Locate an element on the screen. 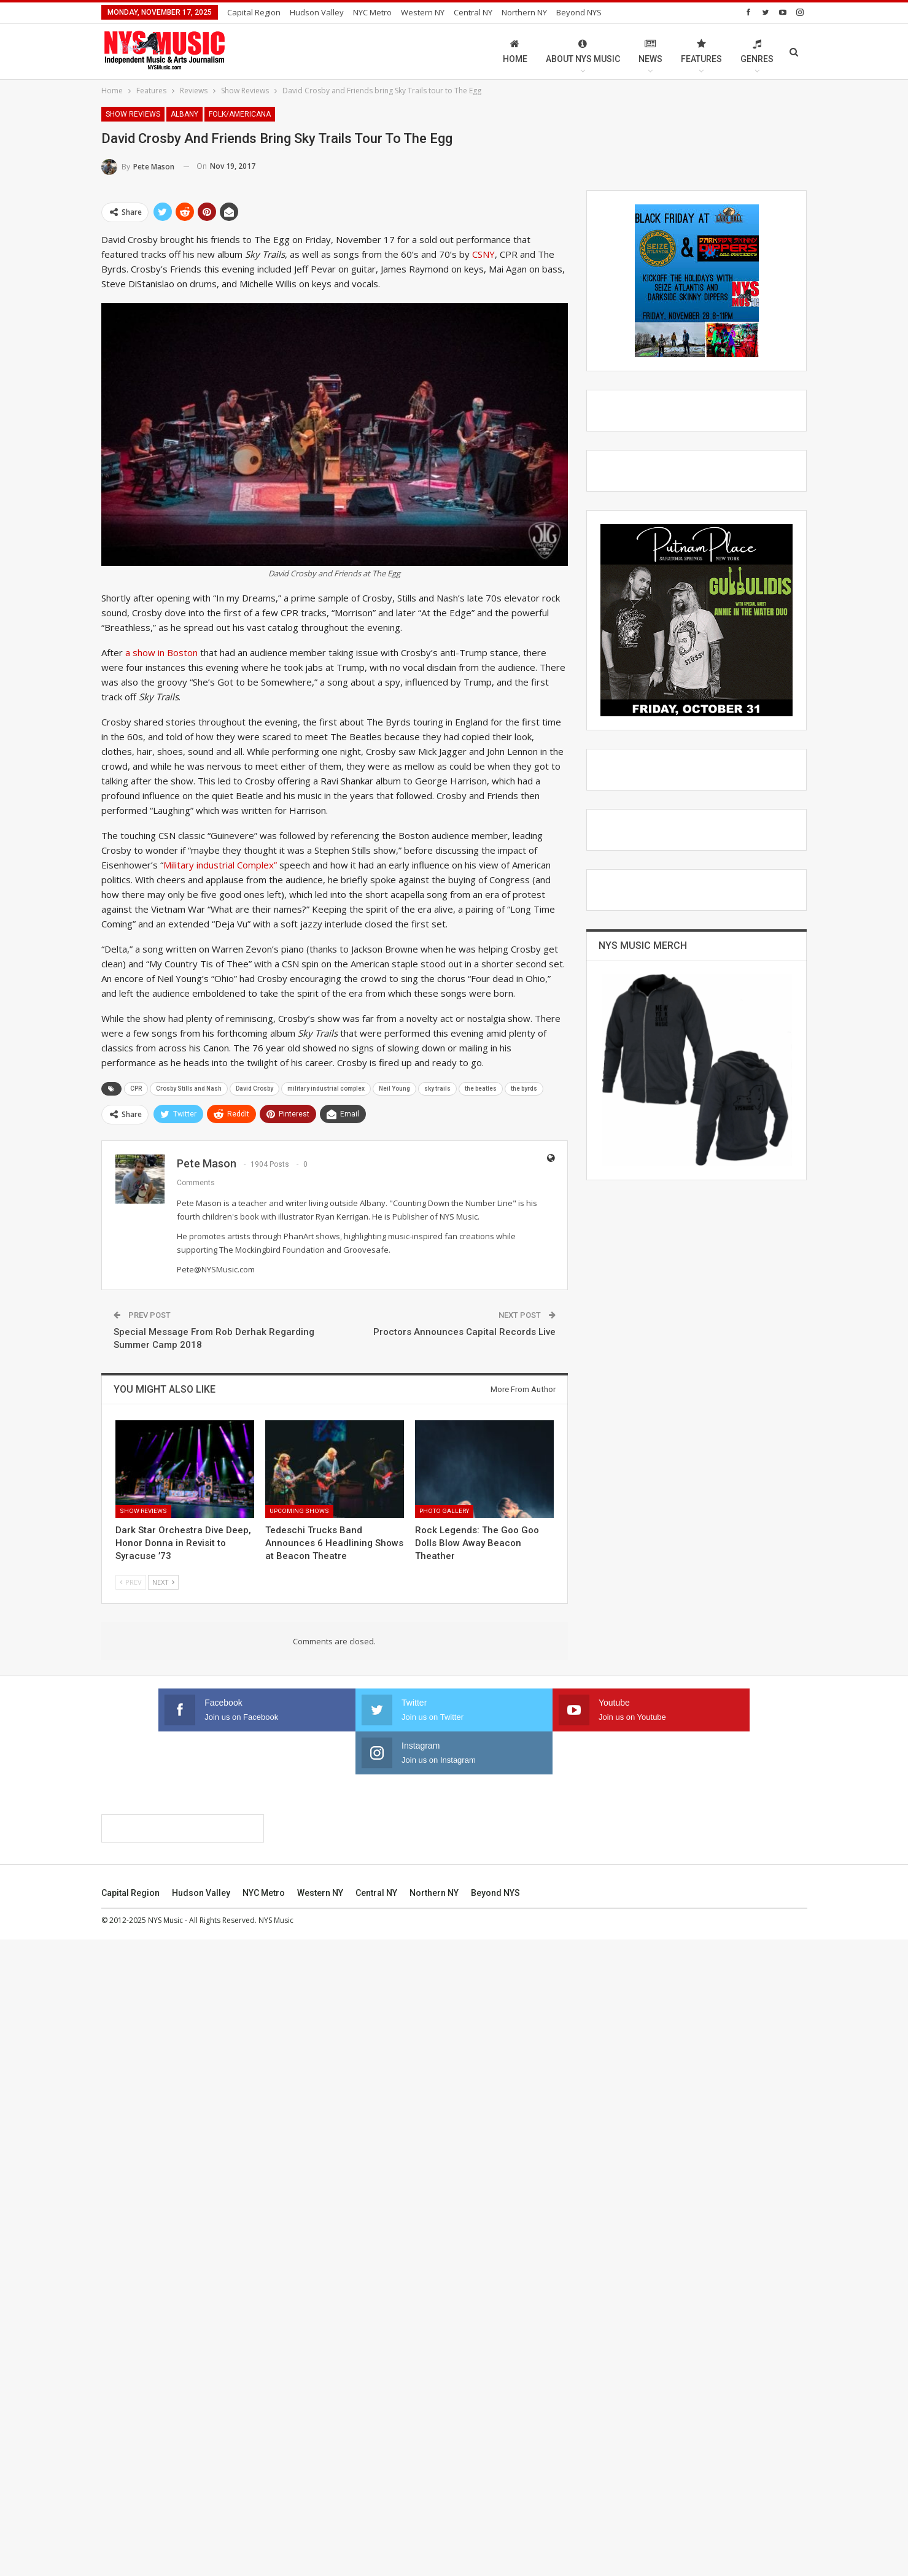 This screenshot has height=2576, width=908. Crosby Stills and Nash is located at coordinates (189, 1088).